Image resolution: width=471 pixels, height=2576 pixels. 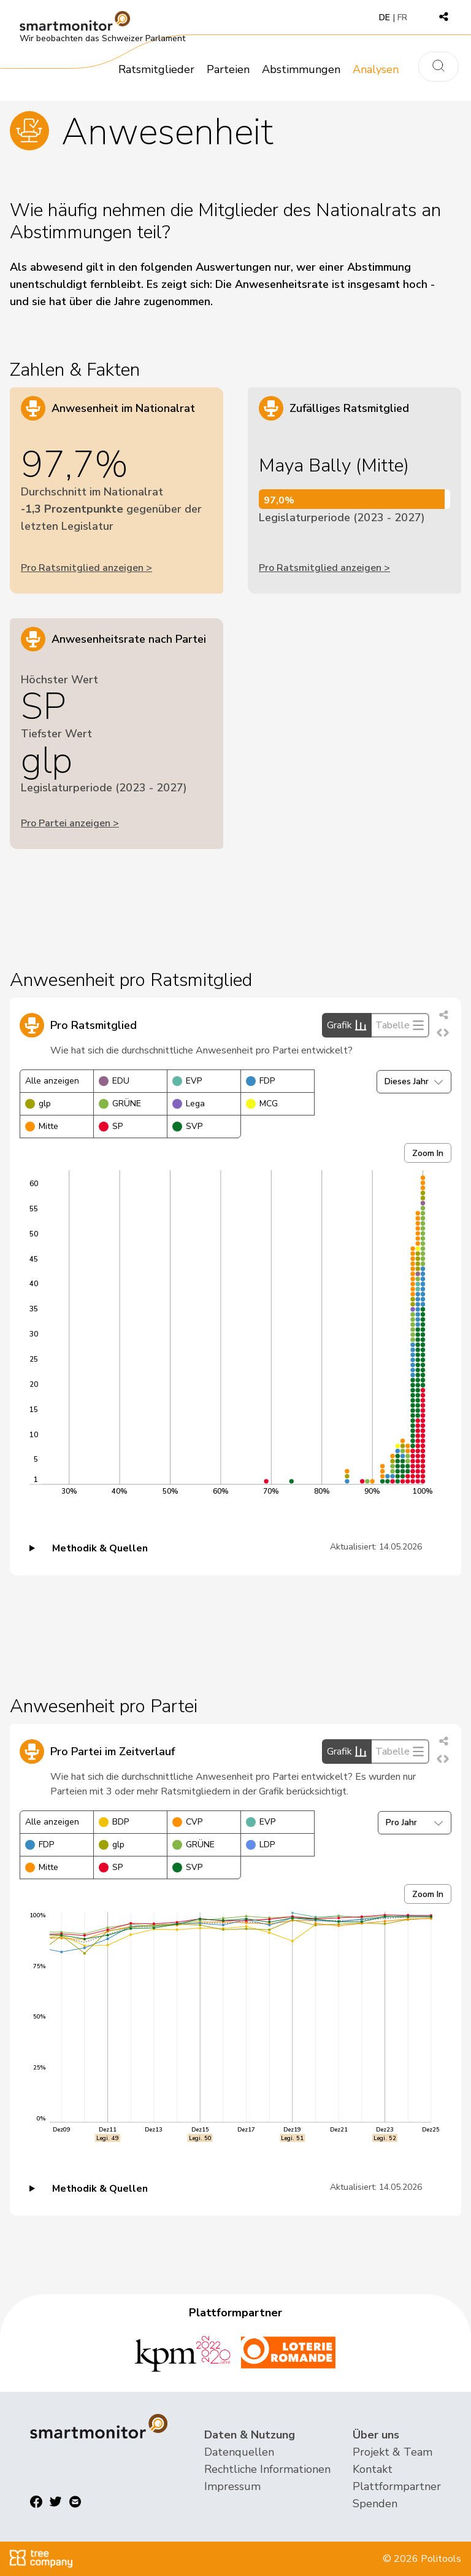 I want to click on Mitte, so click(x=41, y=1126).